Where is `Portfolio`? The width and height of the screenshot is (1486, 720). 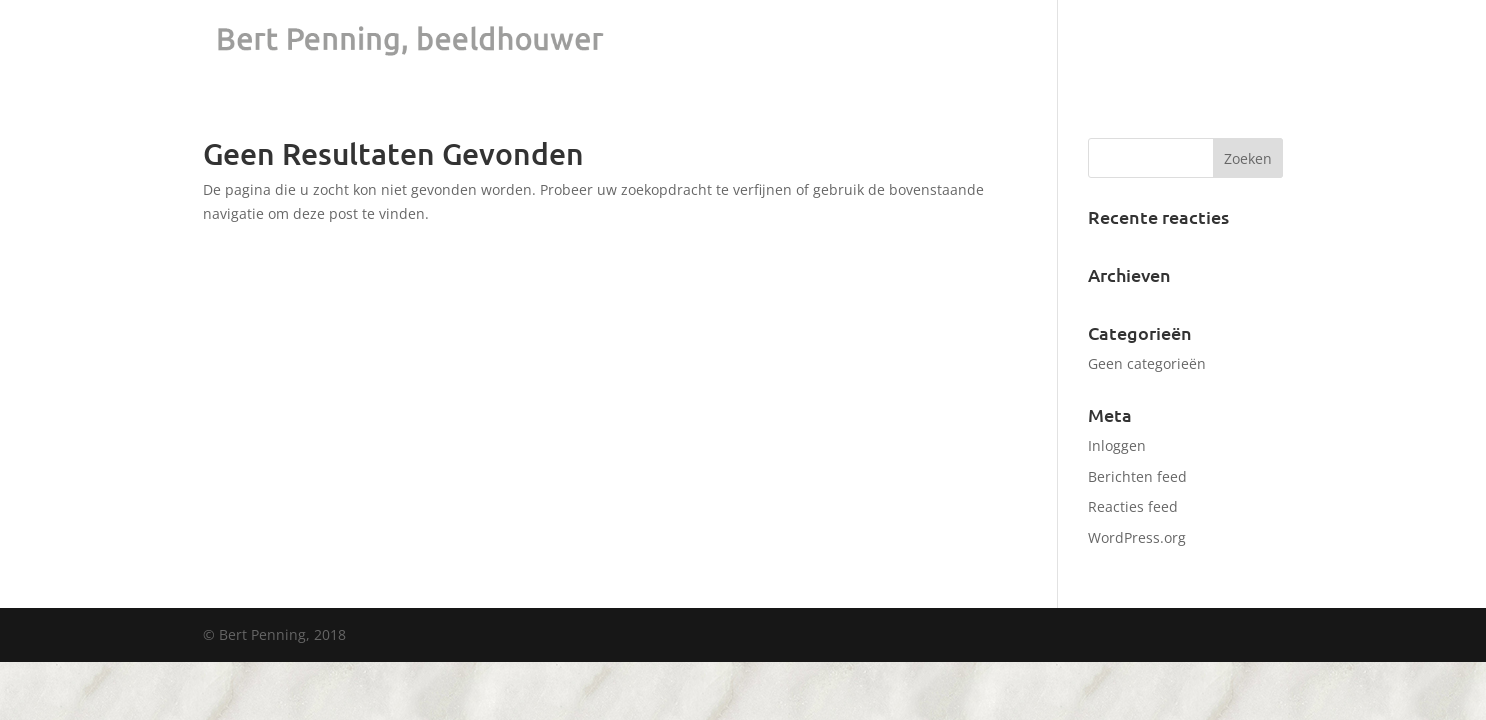
Portfolio is located at coordinates (1118, 41).